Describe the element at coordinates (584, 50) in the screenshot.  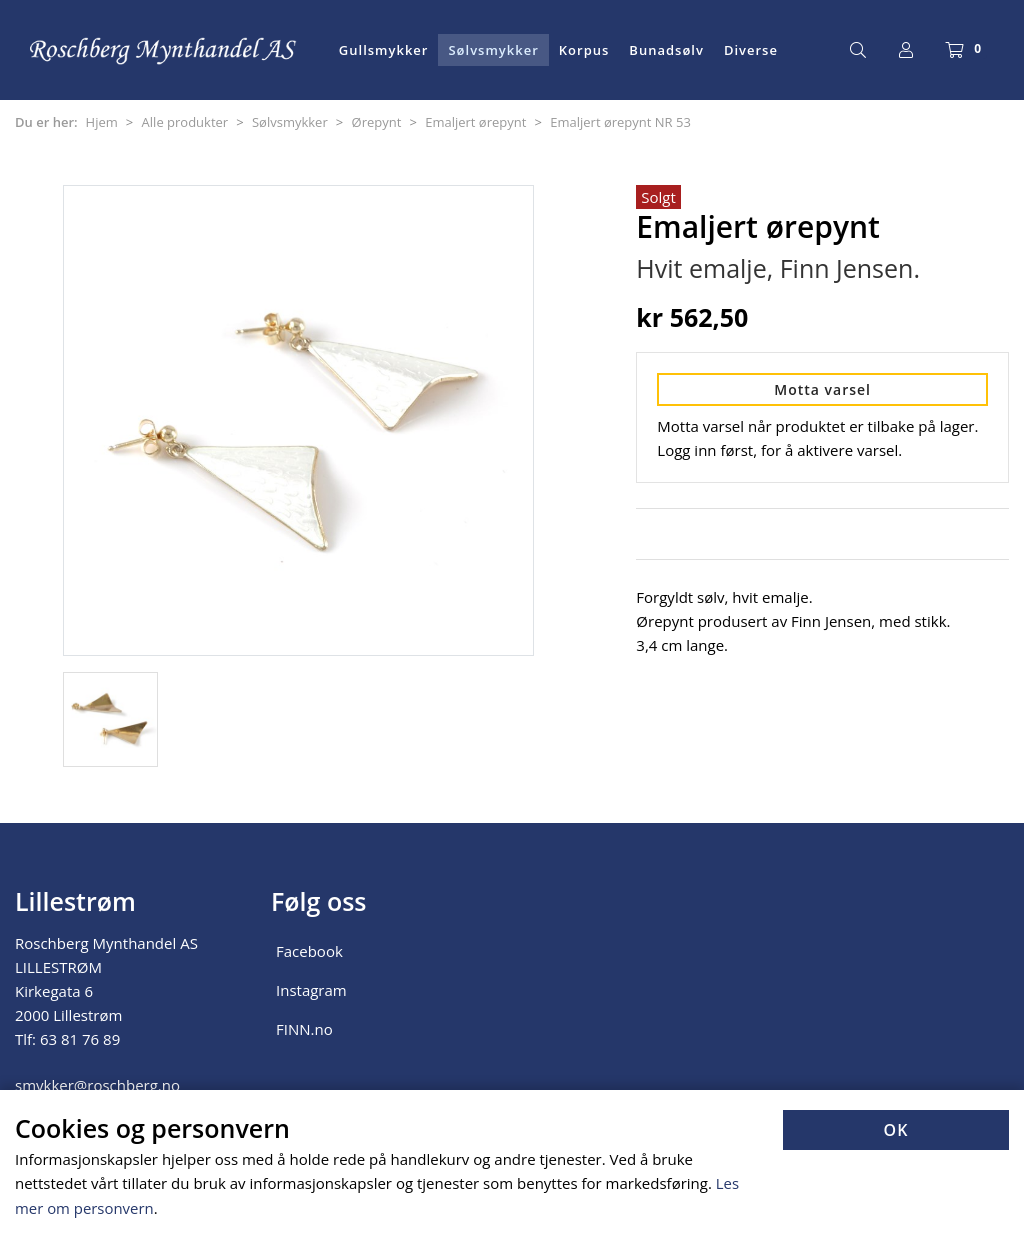
I see `Korpus` at that location.